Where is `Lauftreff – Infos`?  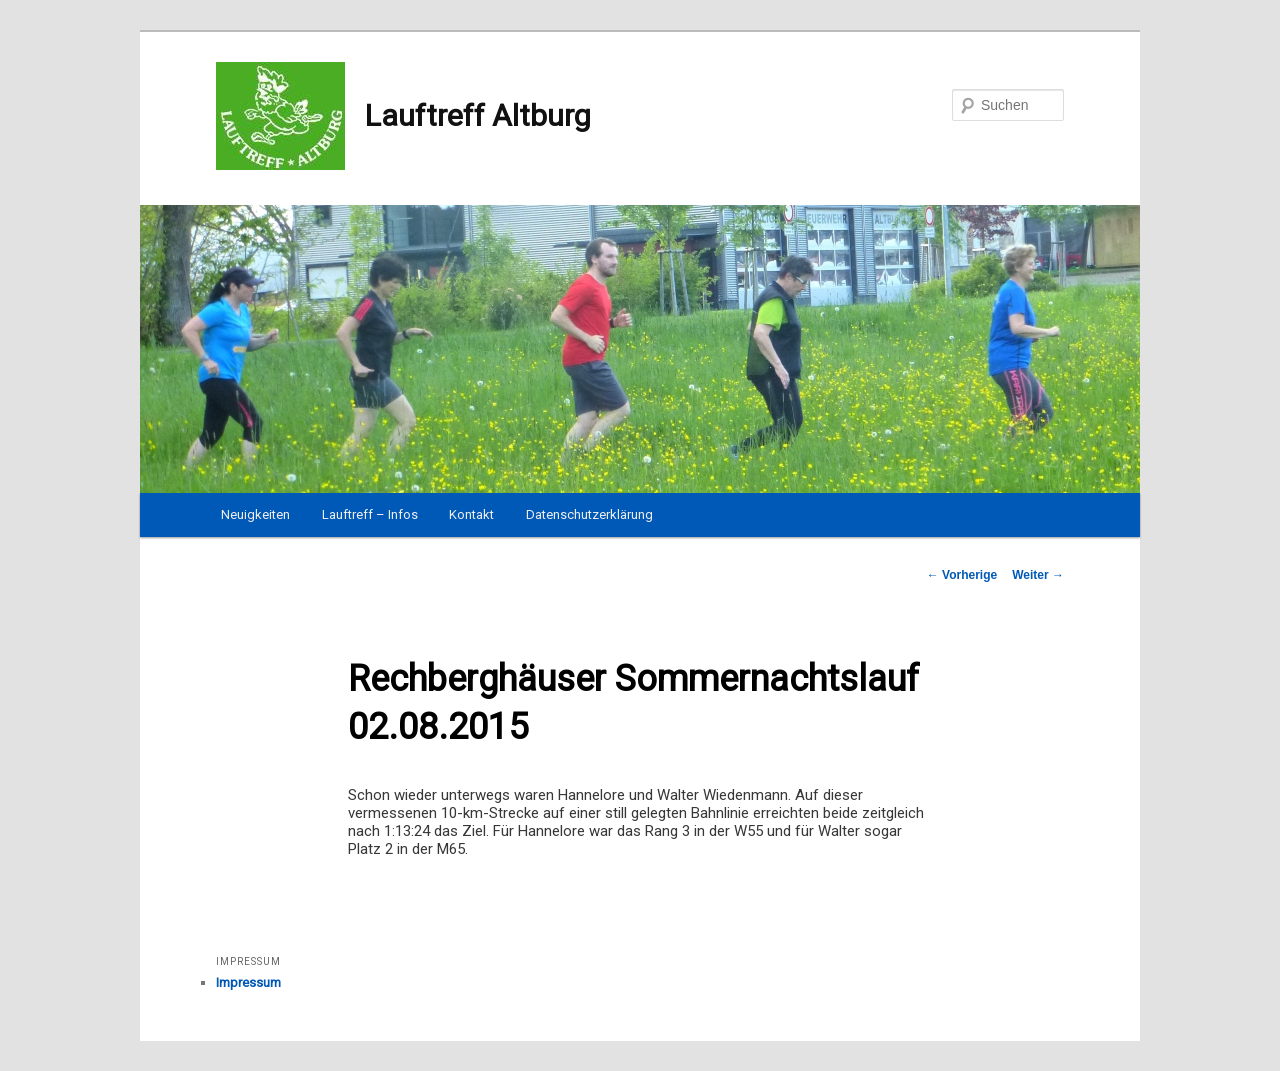 Lauftreff – Infos is located at coordinates (370, 514).